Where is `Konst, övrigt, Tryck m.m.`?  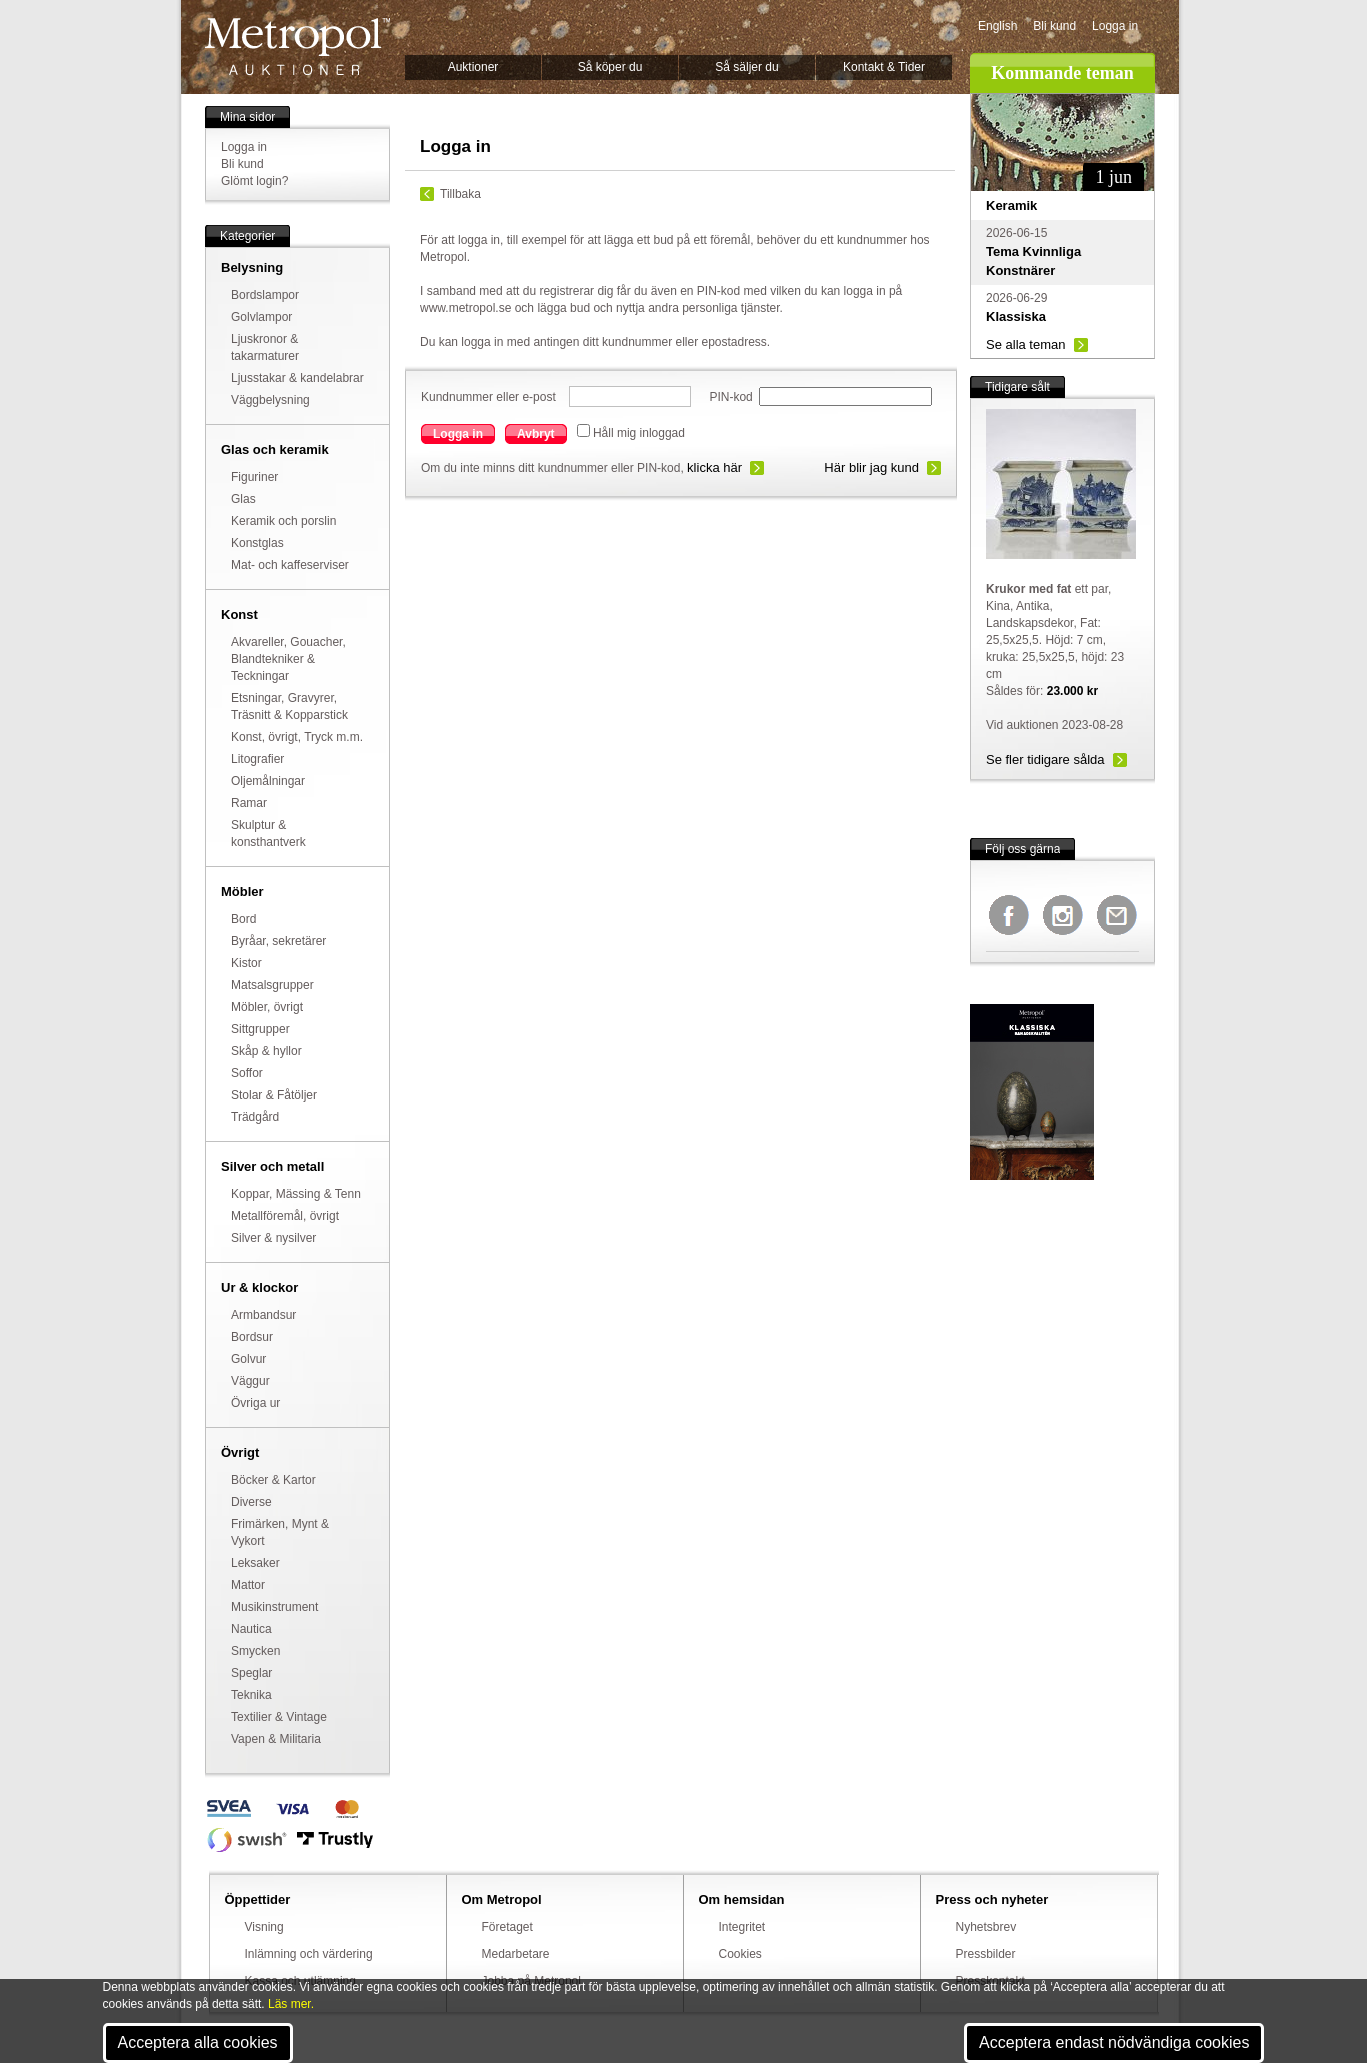 Konst, övrigt, Tryck m.m. is located at coordinates (297, 737).